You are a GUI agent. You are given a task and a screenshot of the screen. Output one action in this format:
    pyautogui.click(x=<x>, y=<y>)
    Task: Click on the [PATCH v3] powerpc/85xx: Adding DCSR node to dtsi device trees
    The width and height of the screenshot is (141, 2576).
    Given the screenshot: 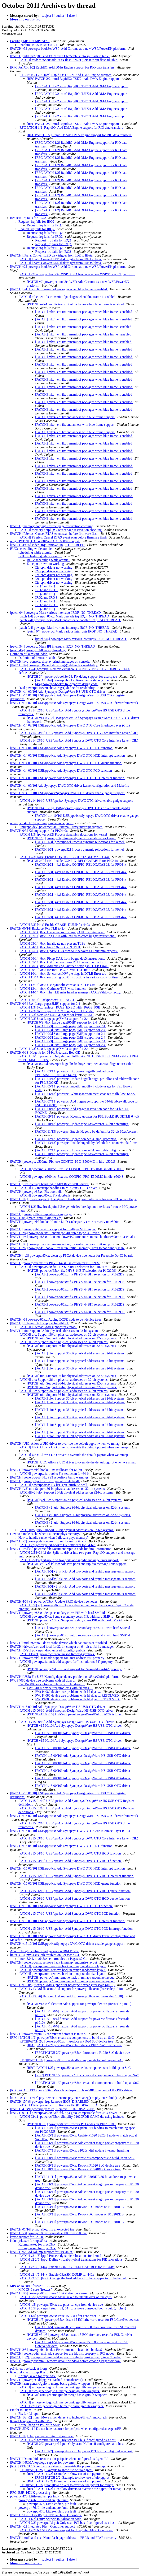 What is the action you would take?
    pyautogui.click(x=56, y=1319)
    